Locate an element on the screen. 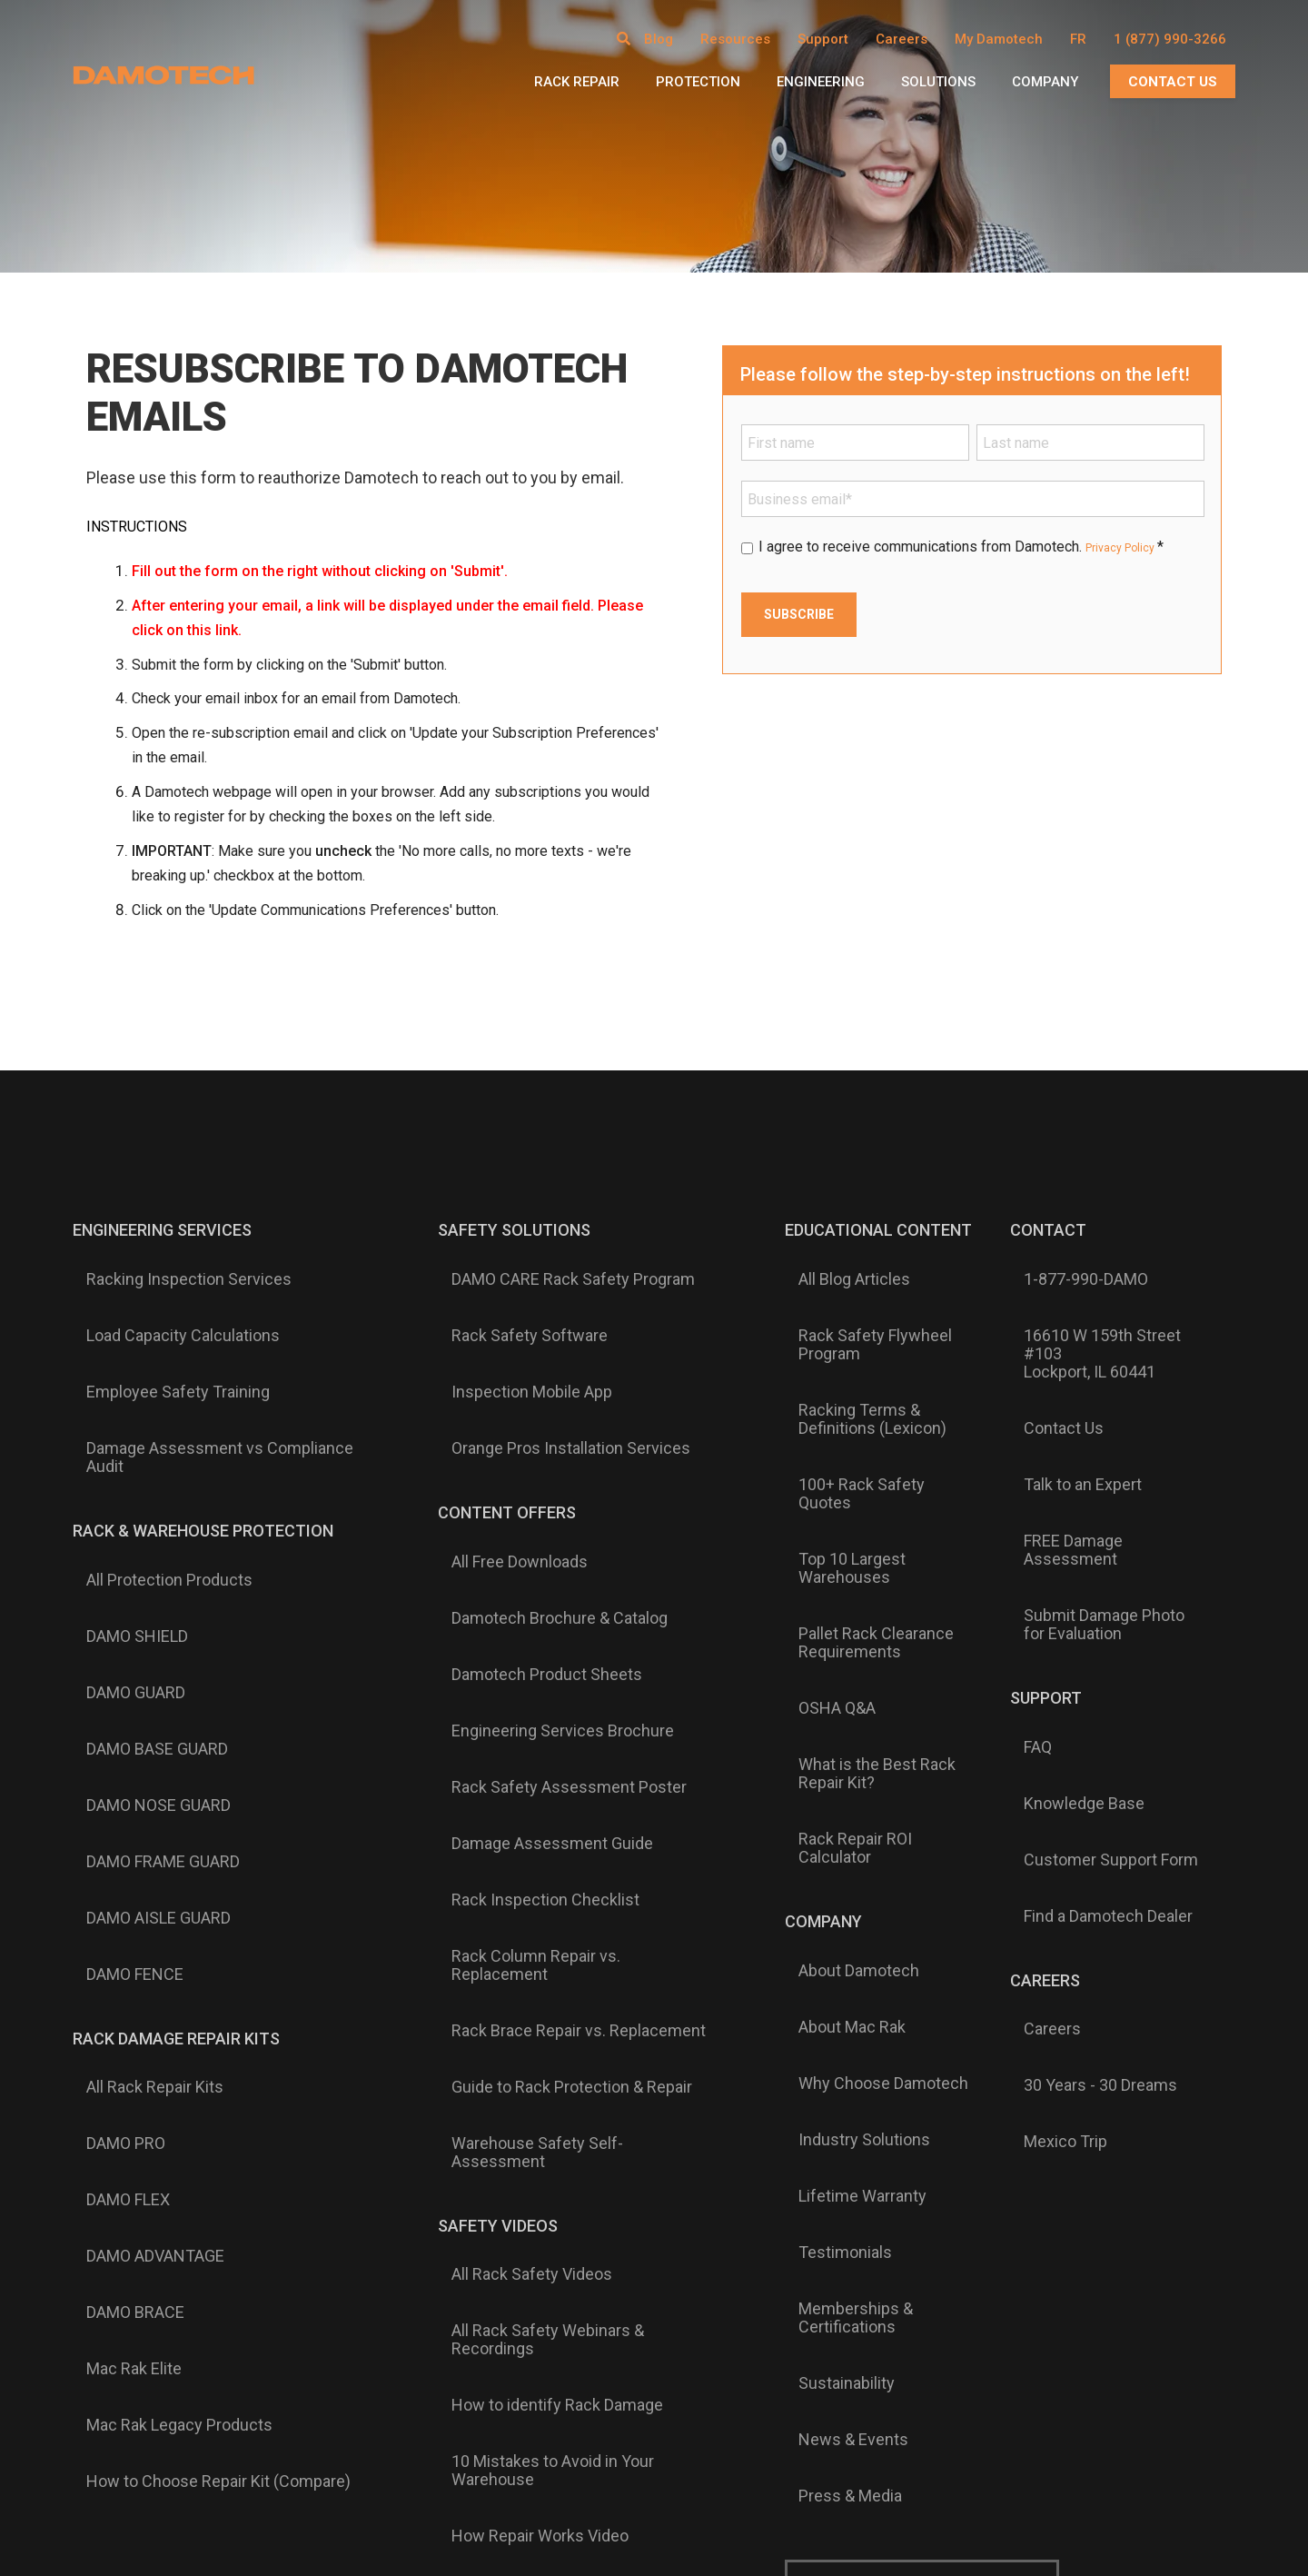 This screenshot has height=2576, width=1308. Damotech Product Sheets is located at coordinates (522, 1497).